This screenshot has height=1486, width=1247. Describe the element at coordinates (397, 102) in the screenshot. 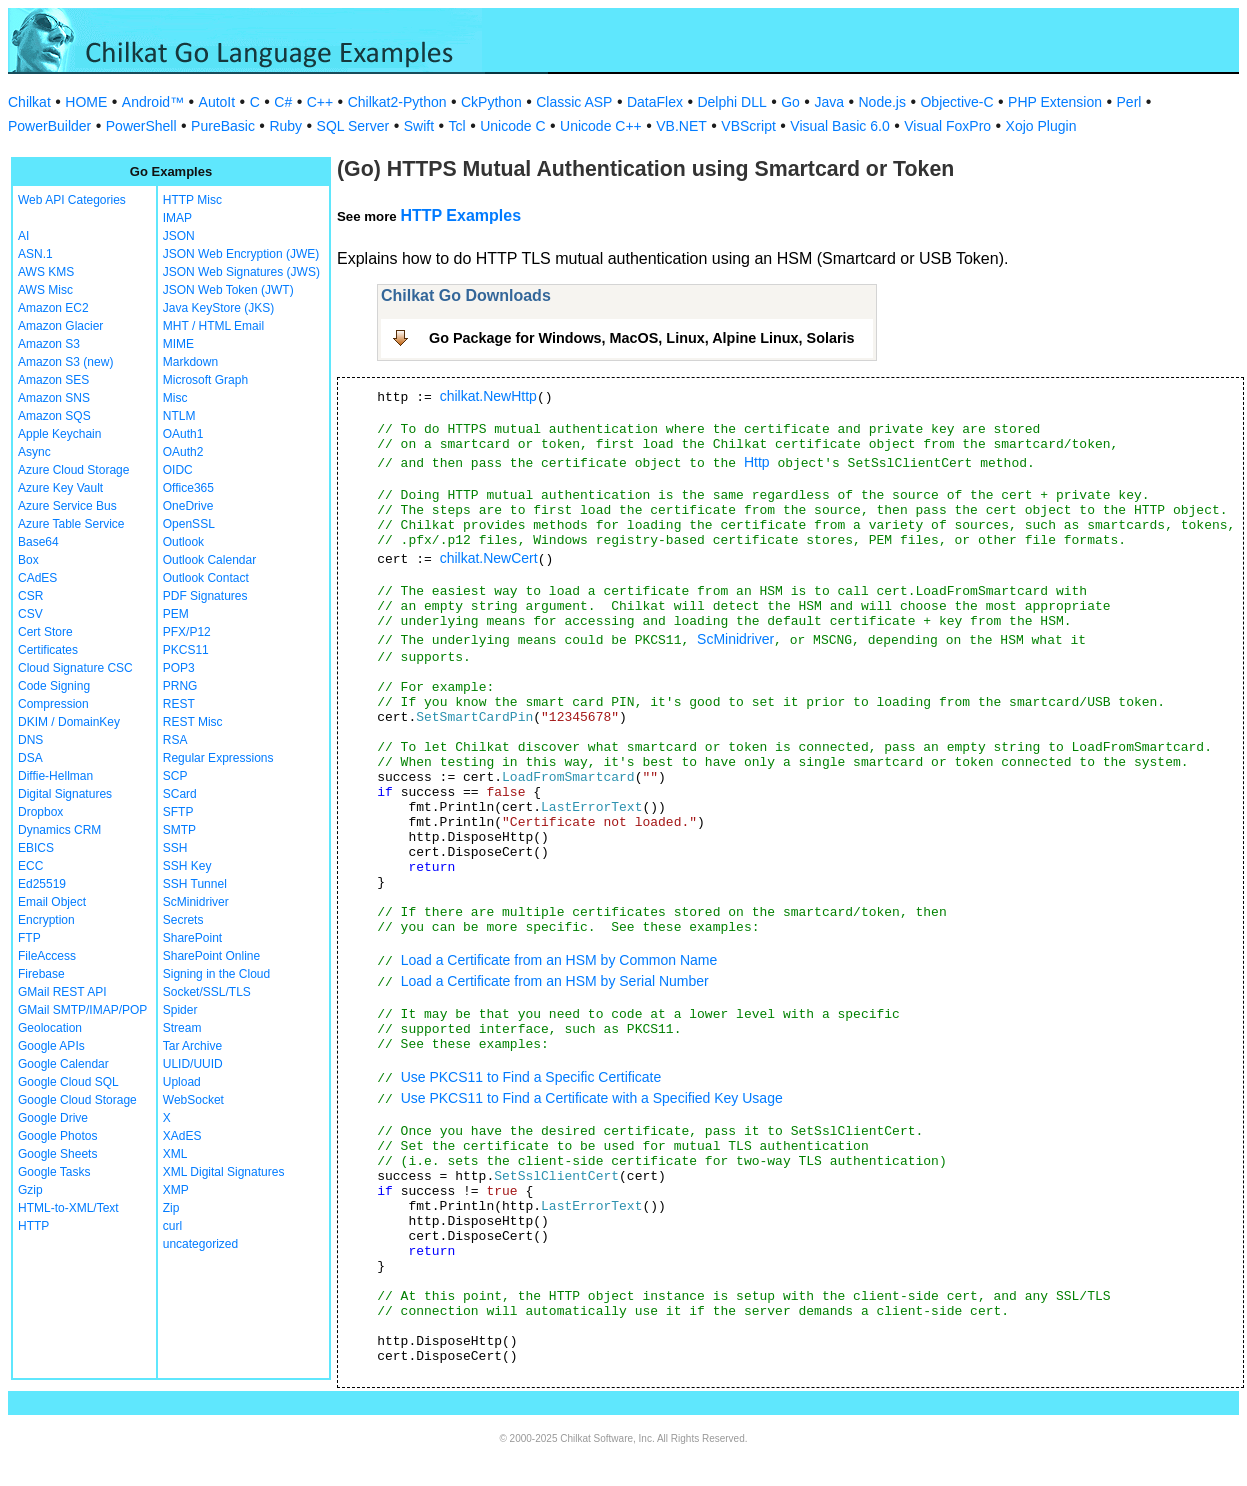

I see `Chilkat2-Python` at that location.